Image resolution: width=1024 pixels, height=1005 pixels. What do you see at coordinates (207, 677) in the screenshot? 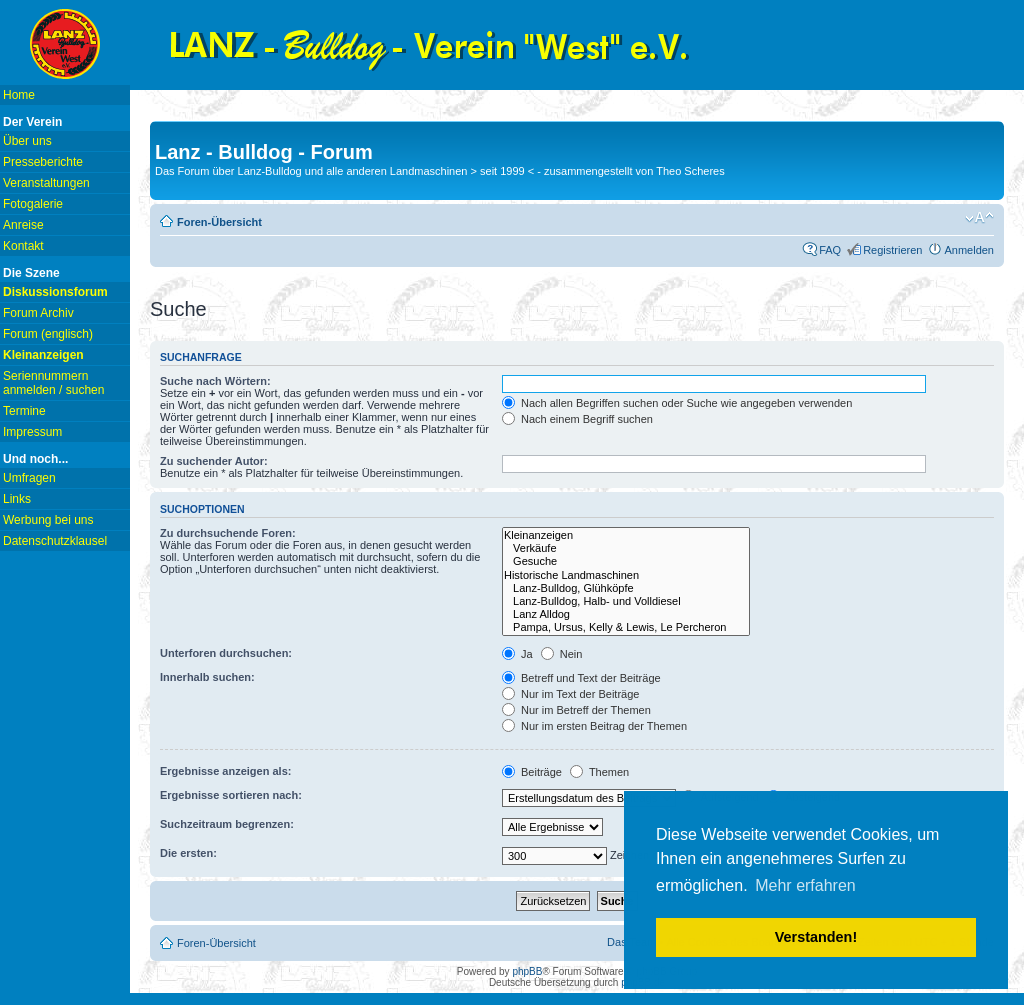
I see `Innerhalb suchen:` at bounding box center [207, 677].